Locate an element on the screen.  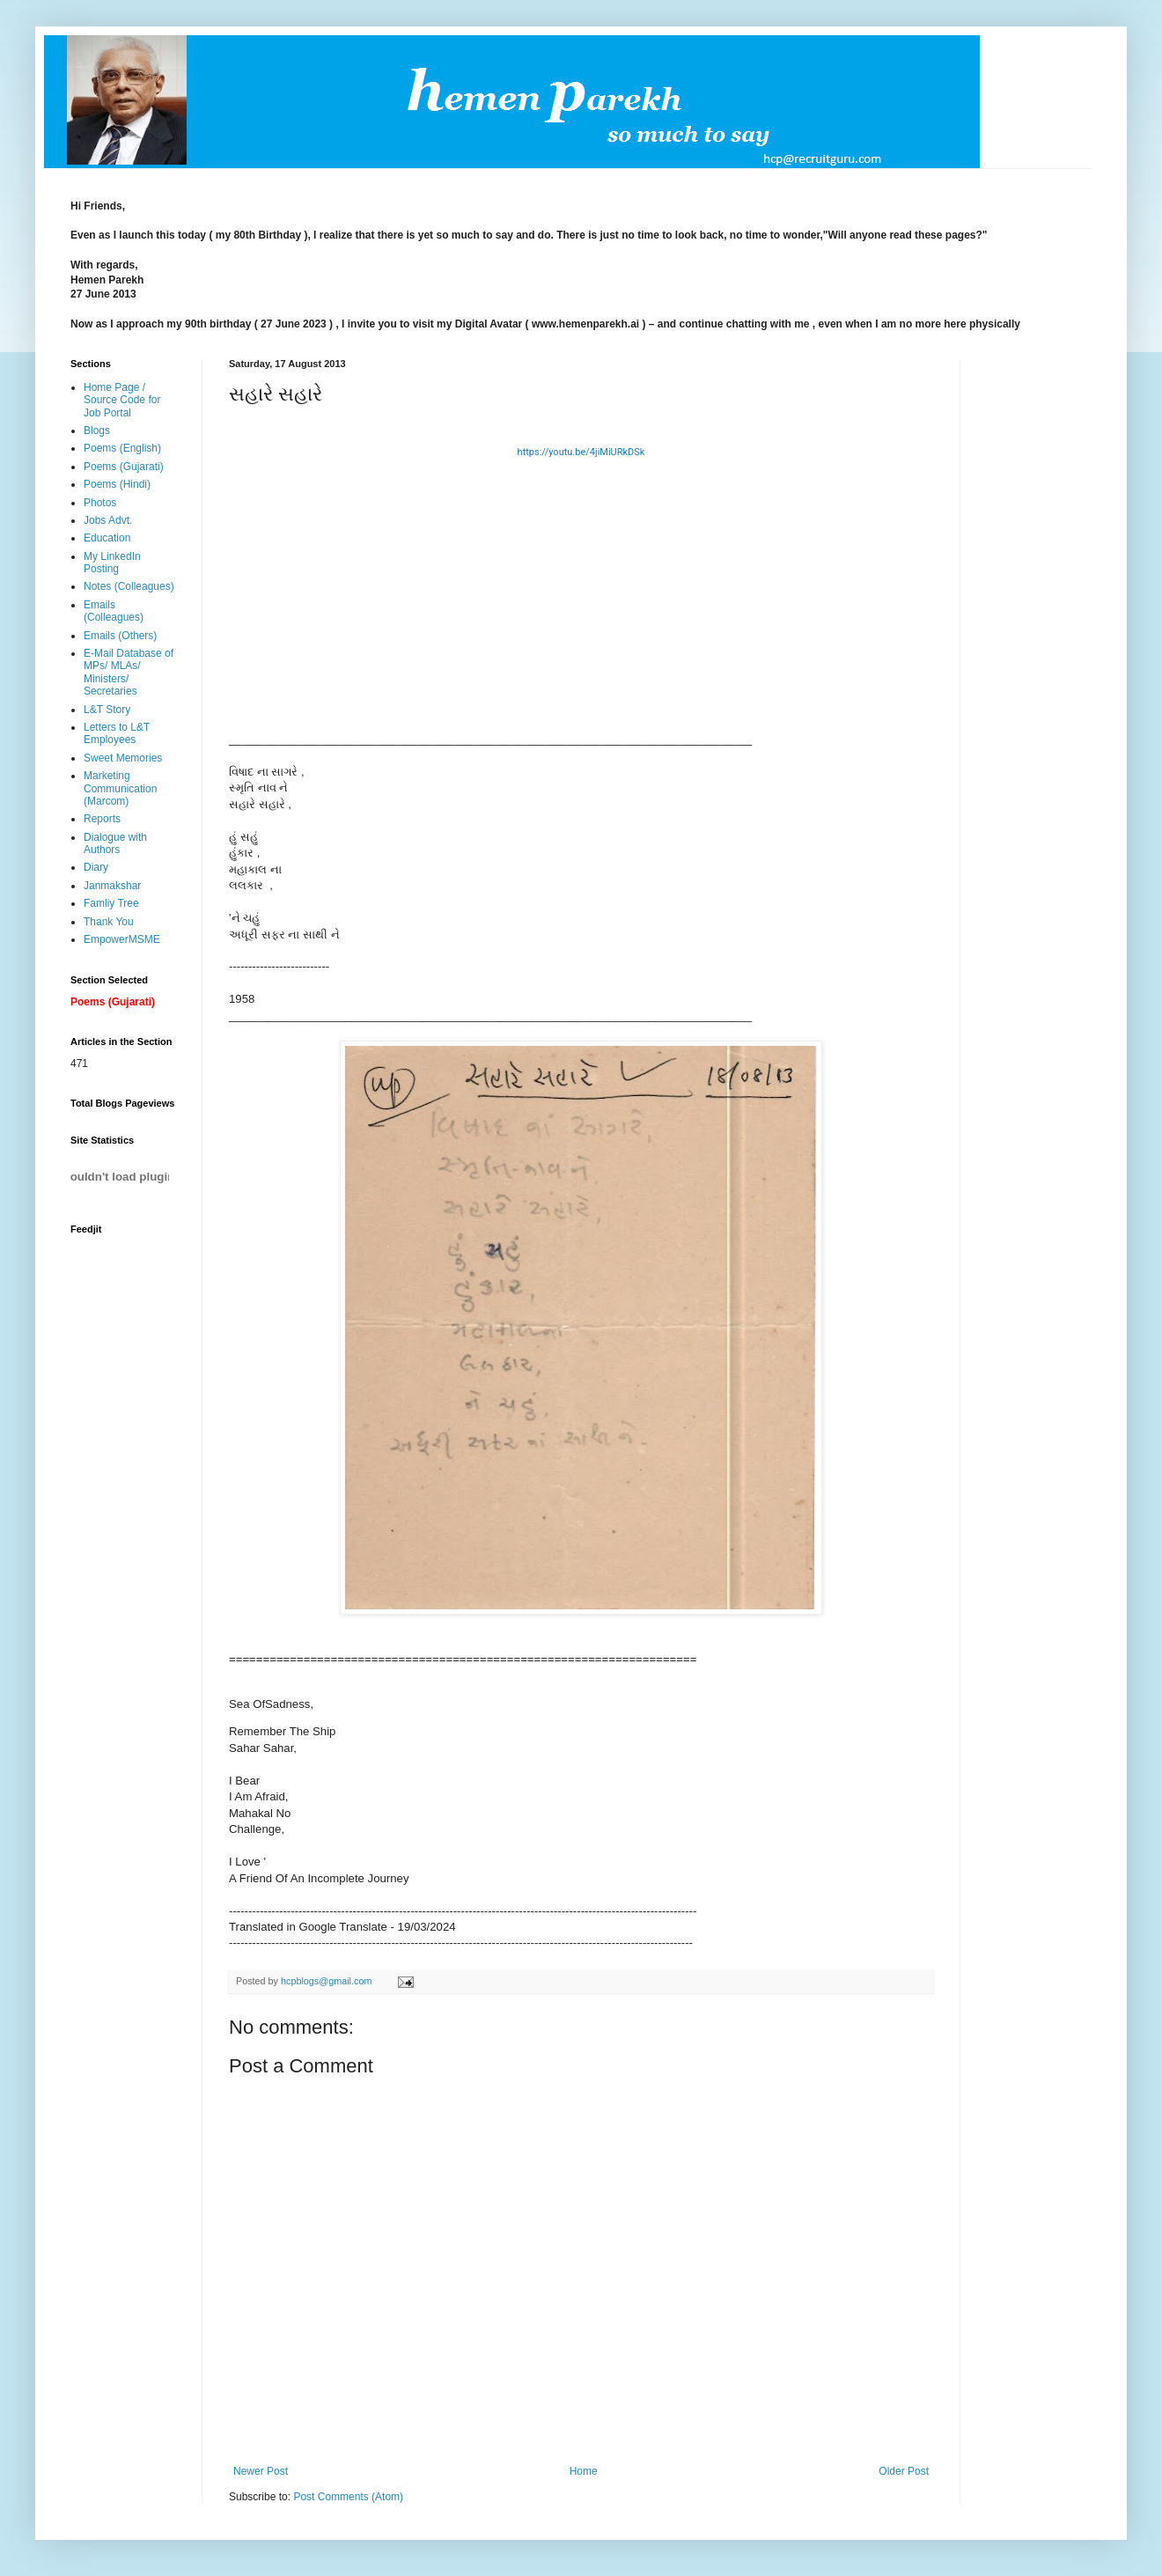
Jobs Advt. is located at coordinates (108, 520).